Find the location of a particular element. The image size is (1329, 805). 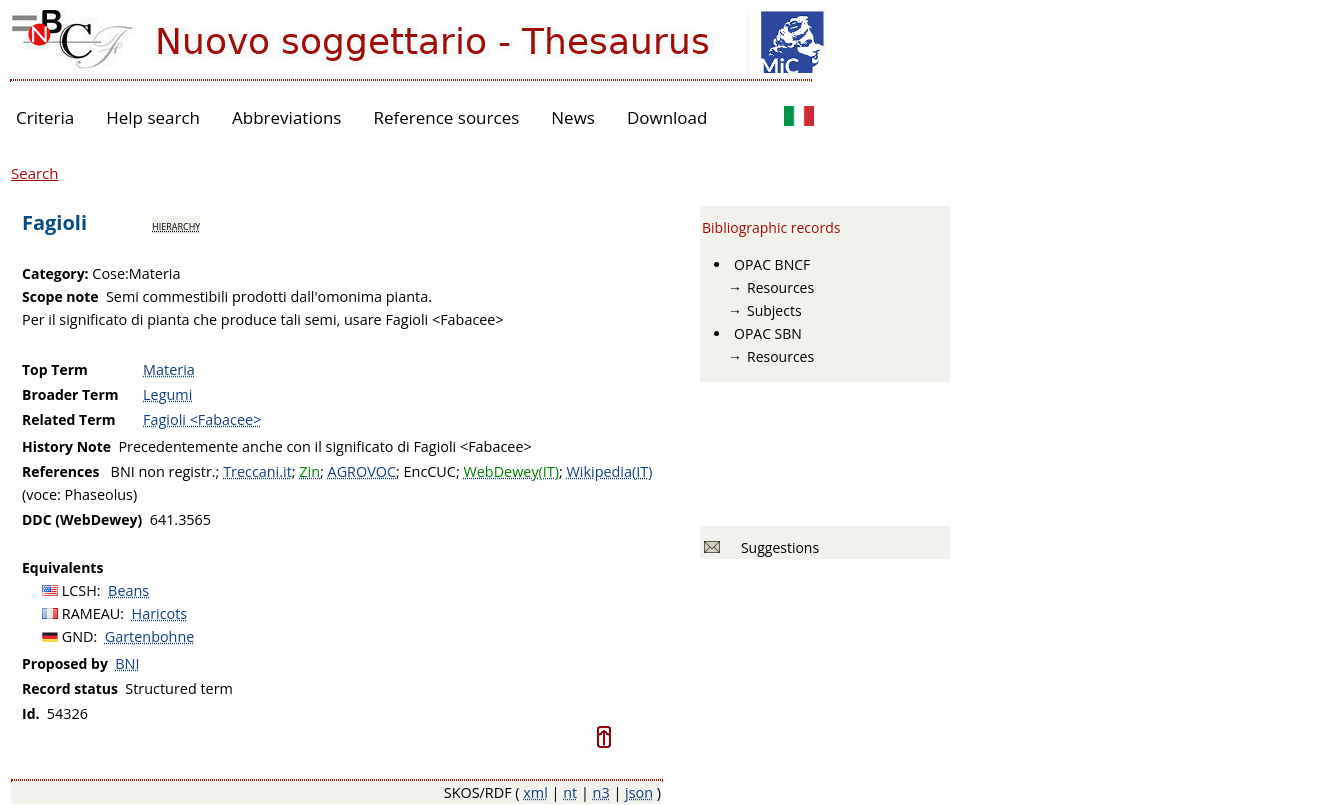

Help search is located at coordinates (153, 117).